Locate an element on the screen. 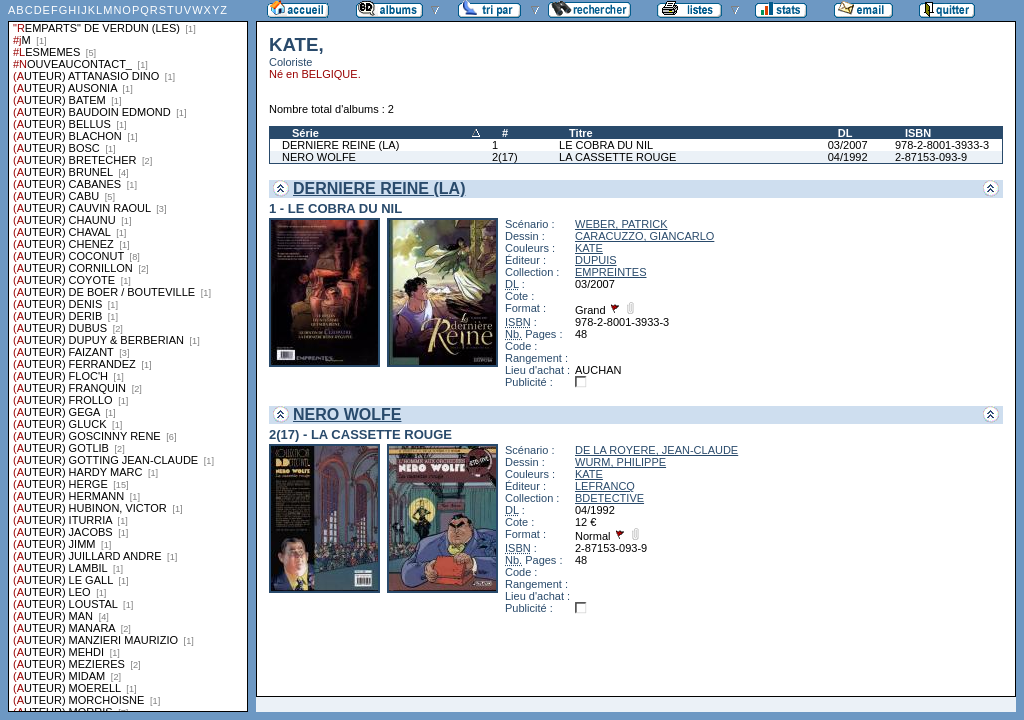  LE COBRA DU NIL is located at coordinates (606, 145).